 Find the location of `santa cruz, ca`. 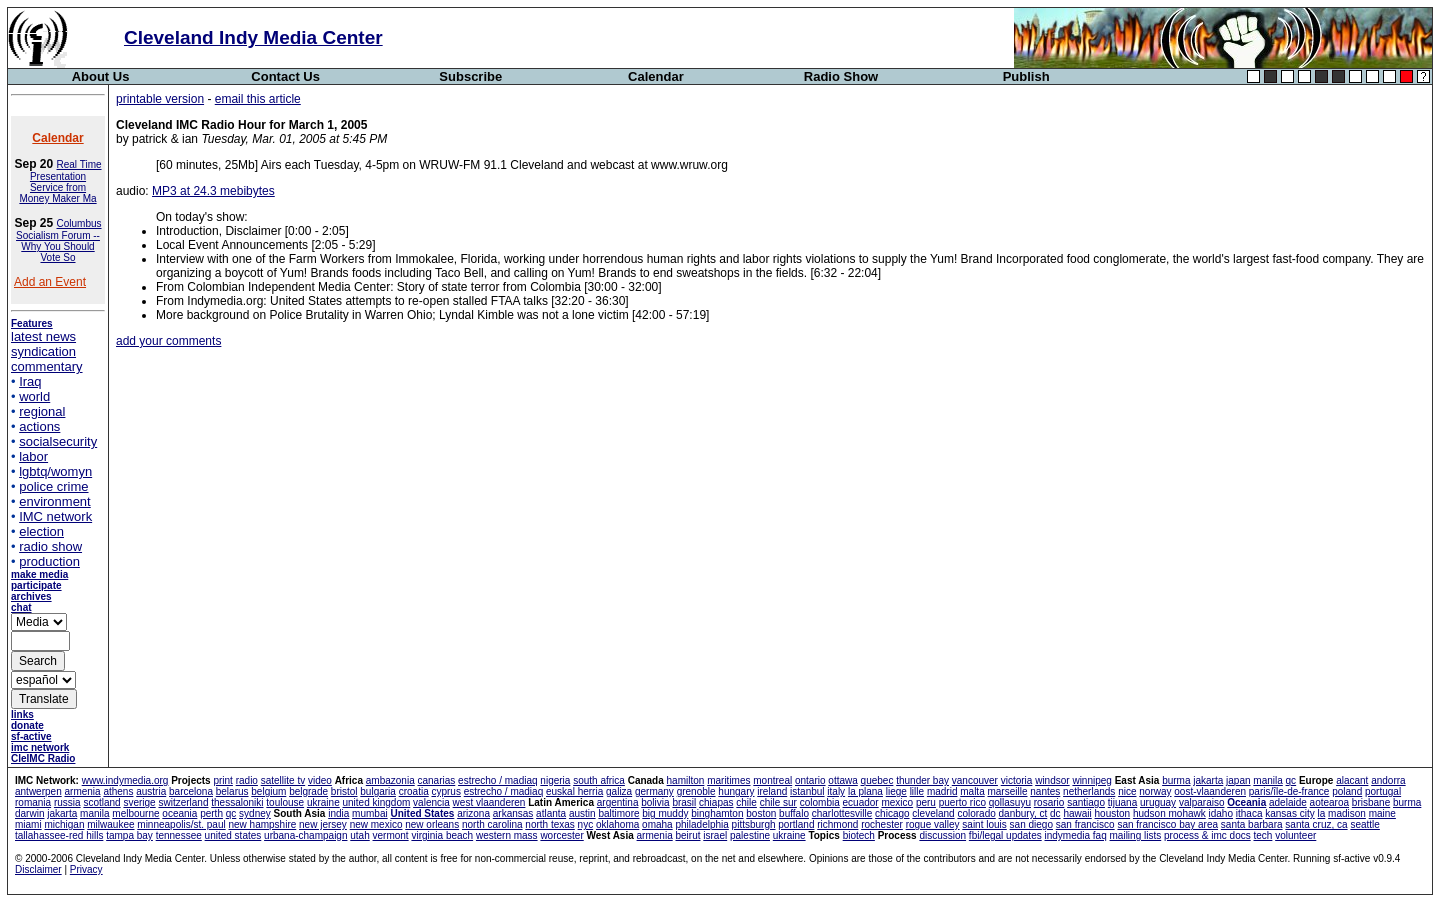

santa cruz, ca is located at coordinates (1316, 824).